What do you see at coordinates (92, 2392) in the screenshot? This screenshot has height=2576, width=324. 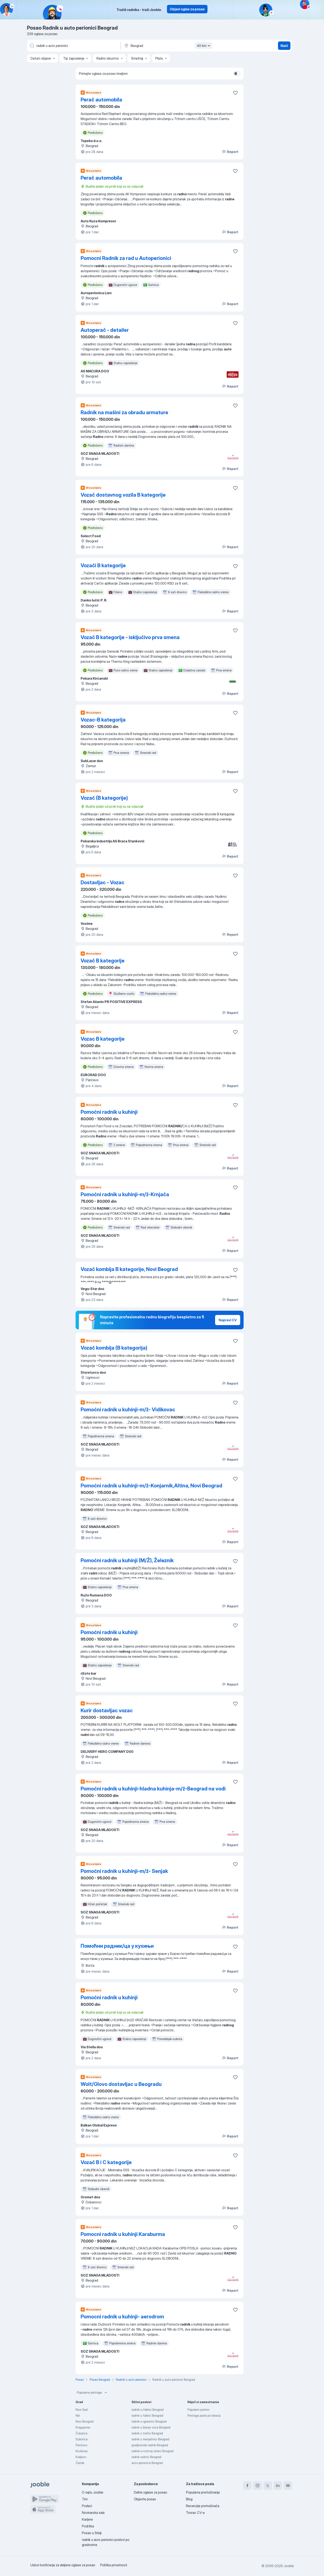 I see `Popularne pretrage` at bounding box center [92, 2392].